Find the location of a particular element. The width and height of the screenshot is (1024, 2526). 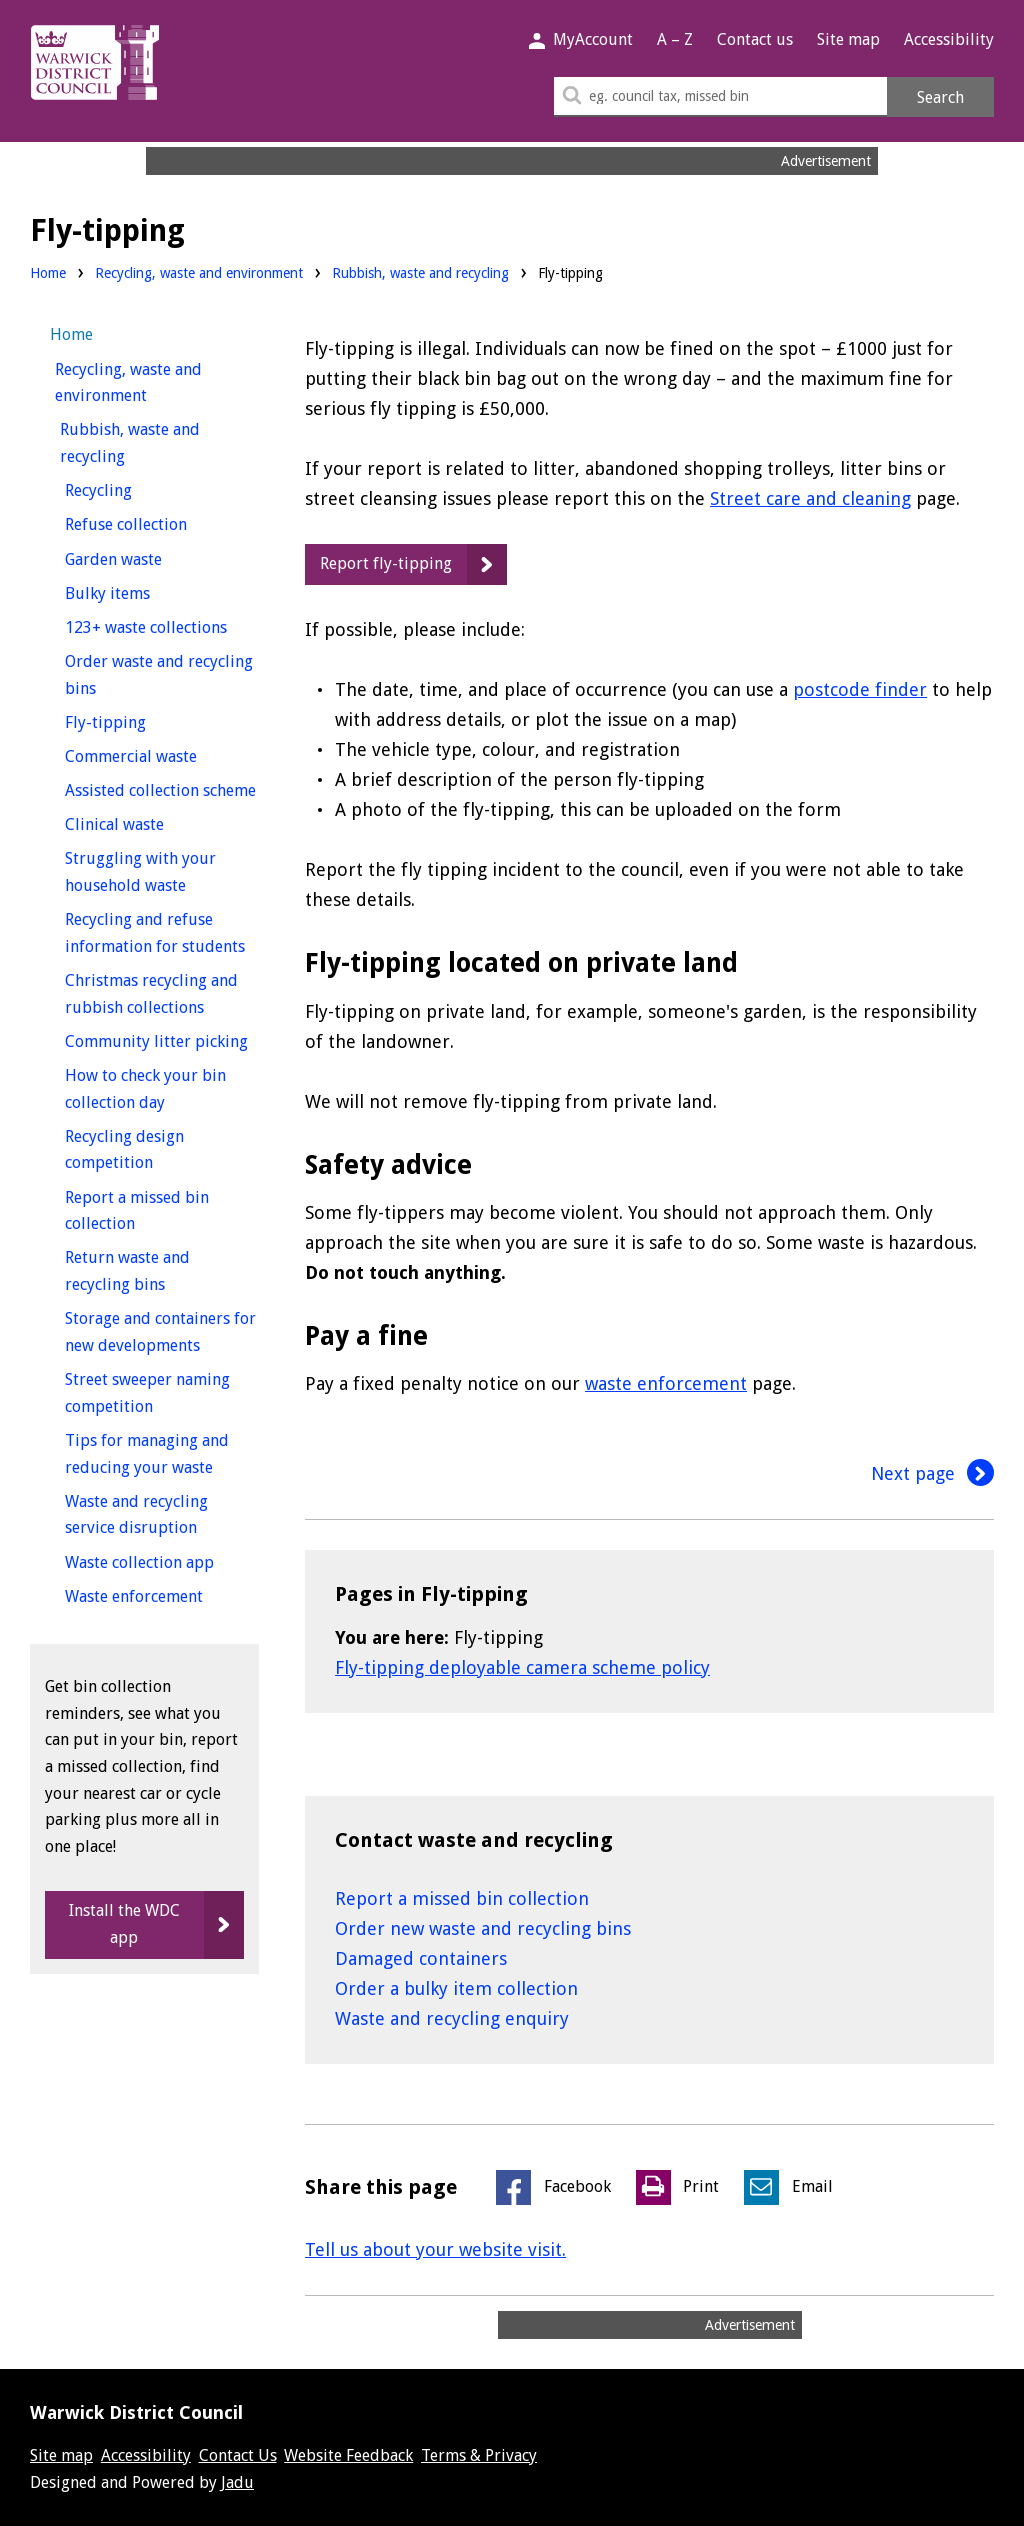

Recycling and refuse information for students is located at coordinates (162, 933).